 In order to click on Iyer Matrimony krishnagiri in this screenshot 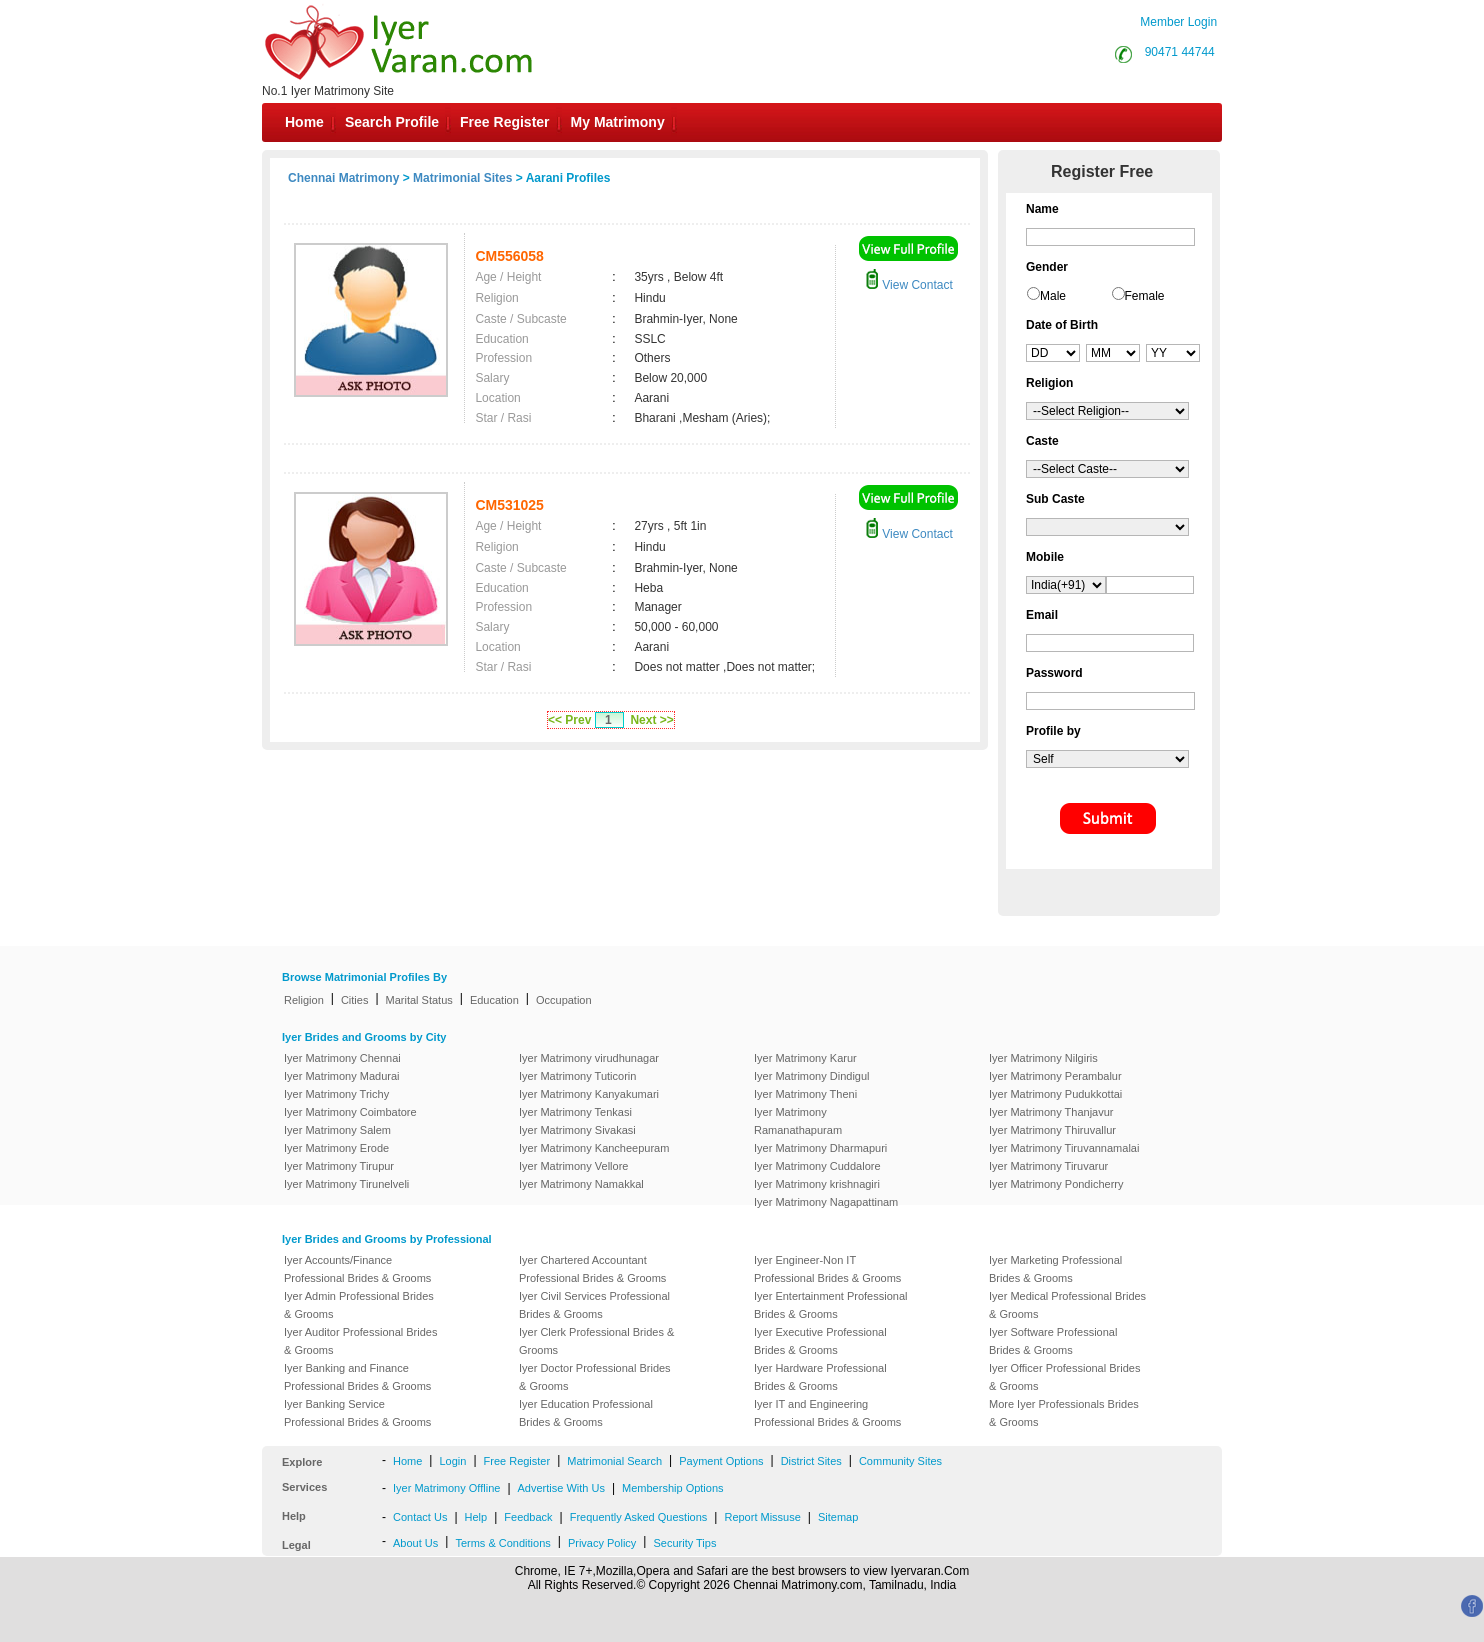, I will do `click(817, 1184)`.